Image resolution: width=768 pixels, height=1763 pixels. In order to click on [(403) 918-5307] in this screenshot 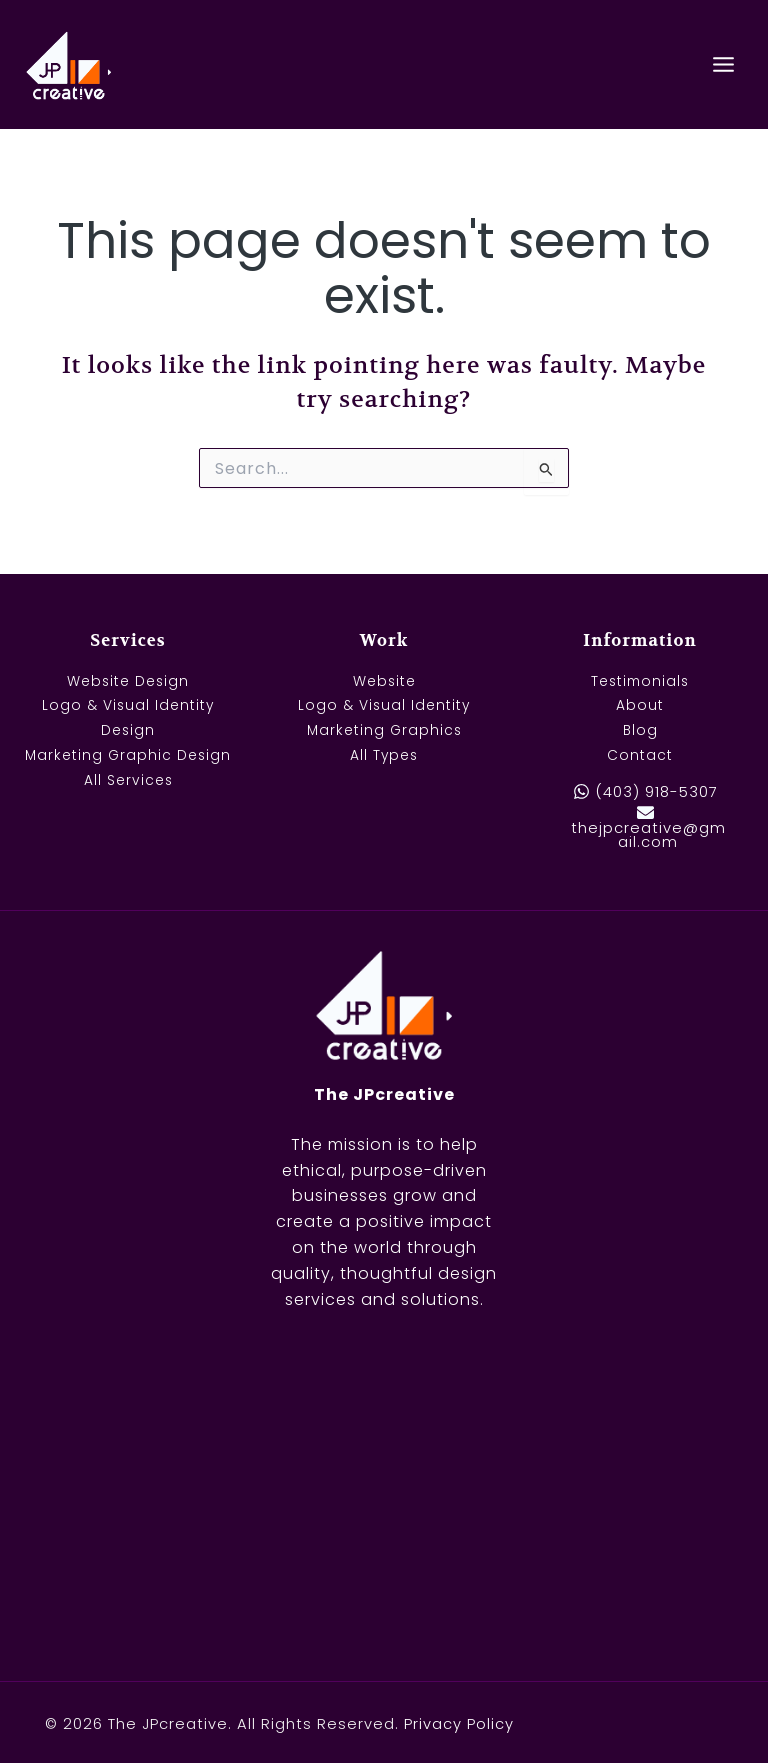, I will do `click(645, 792)`.